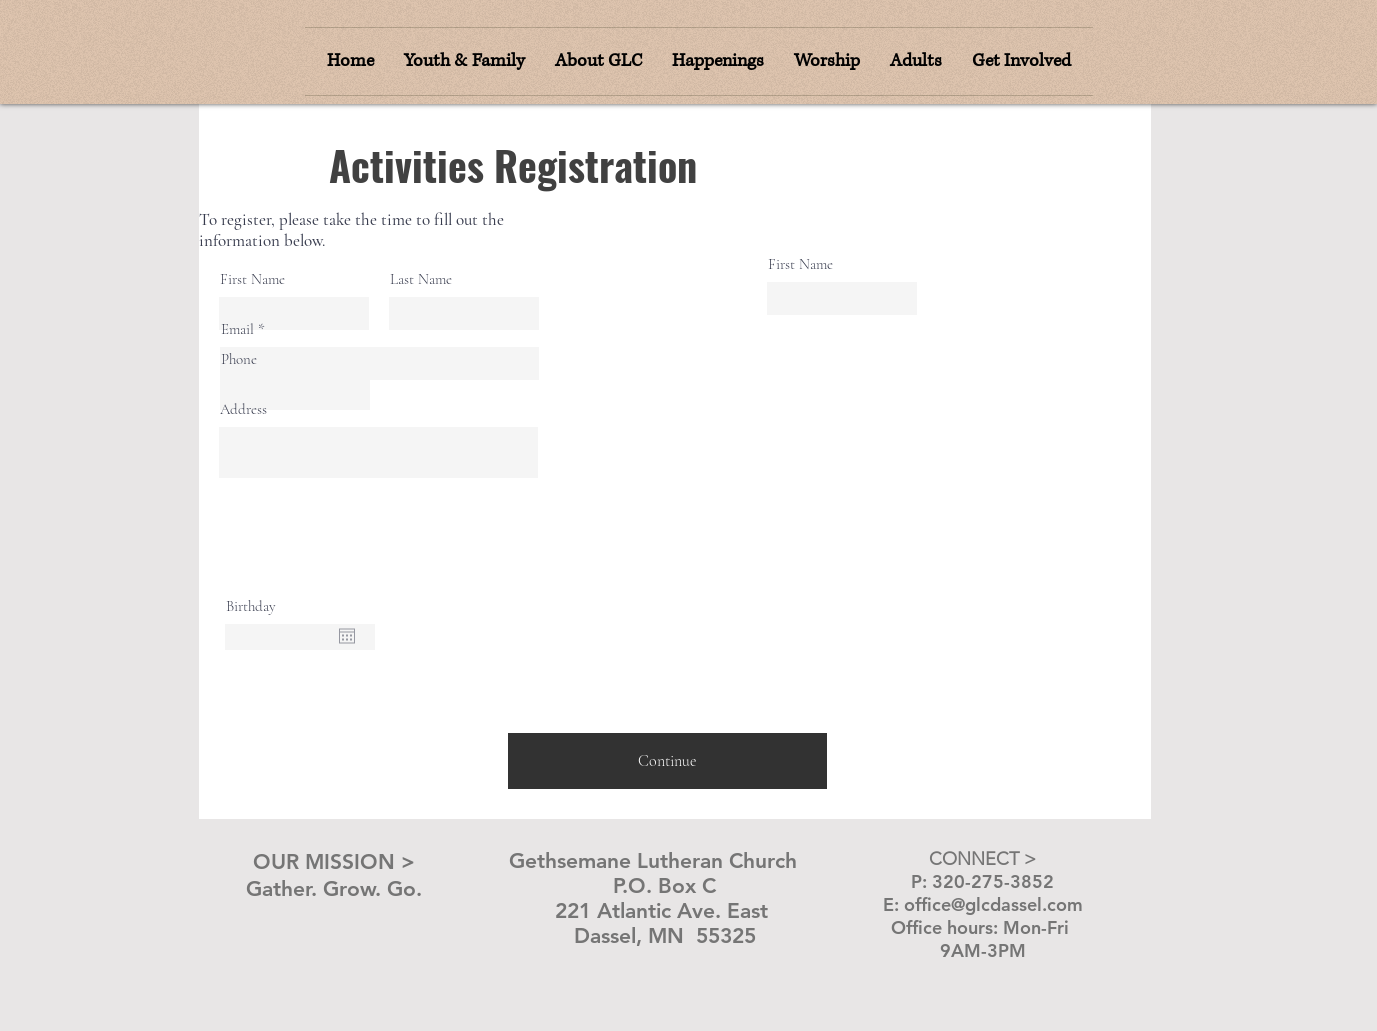 This screenshot has height=1031, width=1377. What do you see at coordinates (993, 904) in the screenshot?
I see `office@glcdassel.com` at bounding box center [993, 904].